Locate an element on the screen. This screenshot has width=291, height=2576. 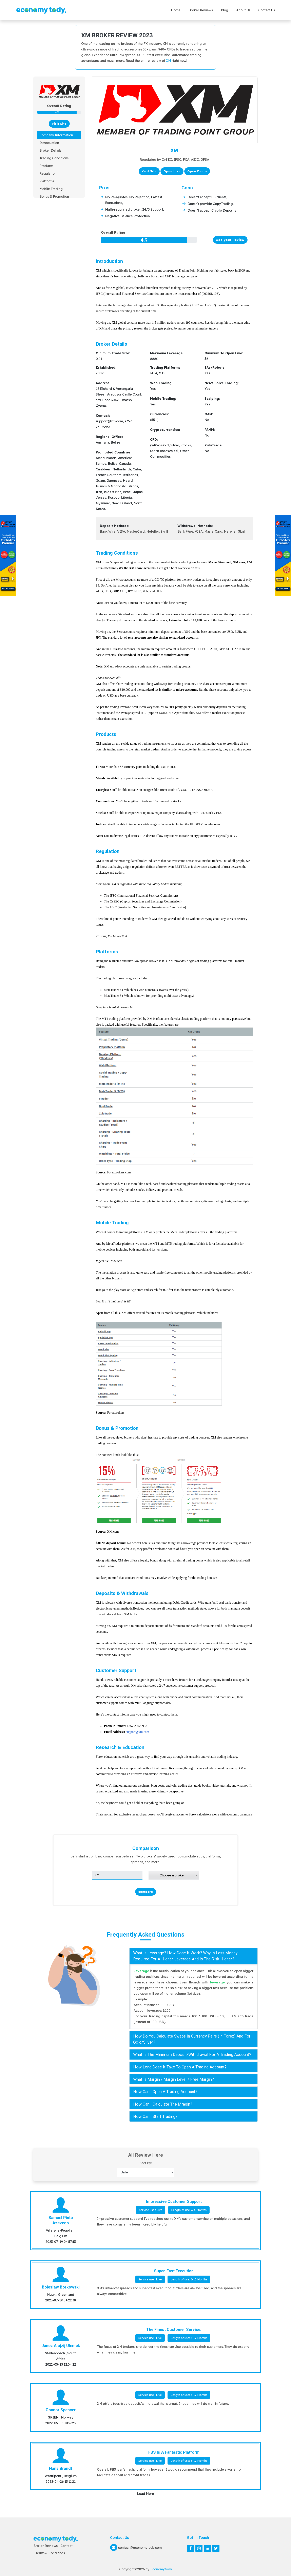
How Can I Open A Trading Account? is located at coordinates (165, 2091).